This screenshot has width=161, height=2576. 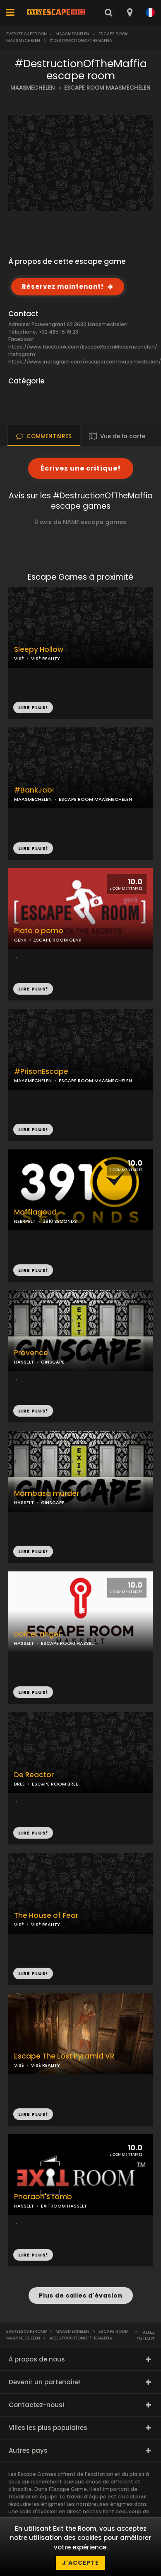 I want to click on J'accepte, so click(x=80, y=2563).